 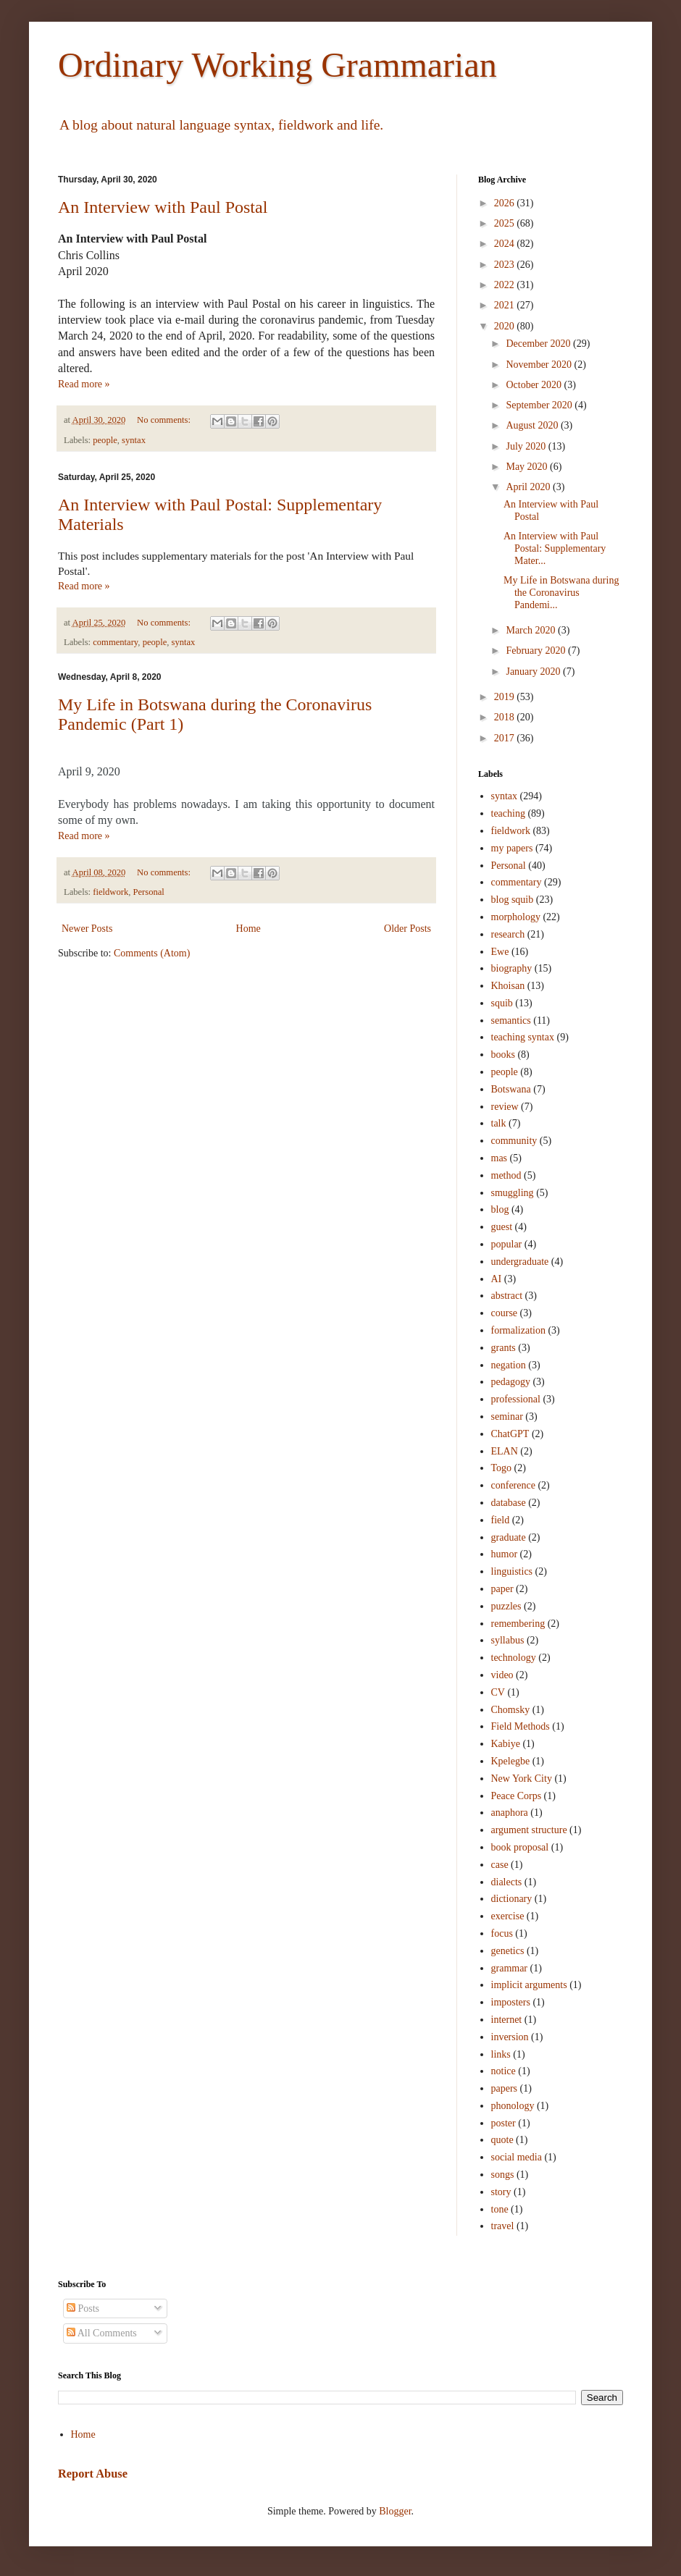 What do you see at coordinates (102, 2333) in the screenshot?
I see `All Comments` at bounding box center [102, 2333].